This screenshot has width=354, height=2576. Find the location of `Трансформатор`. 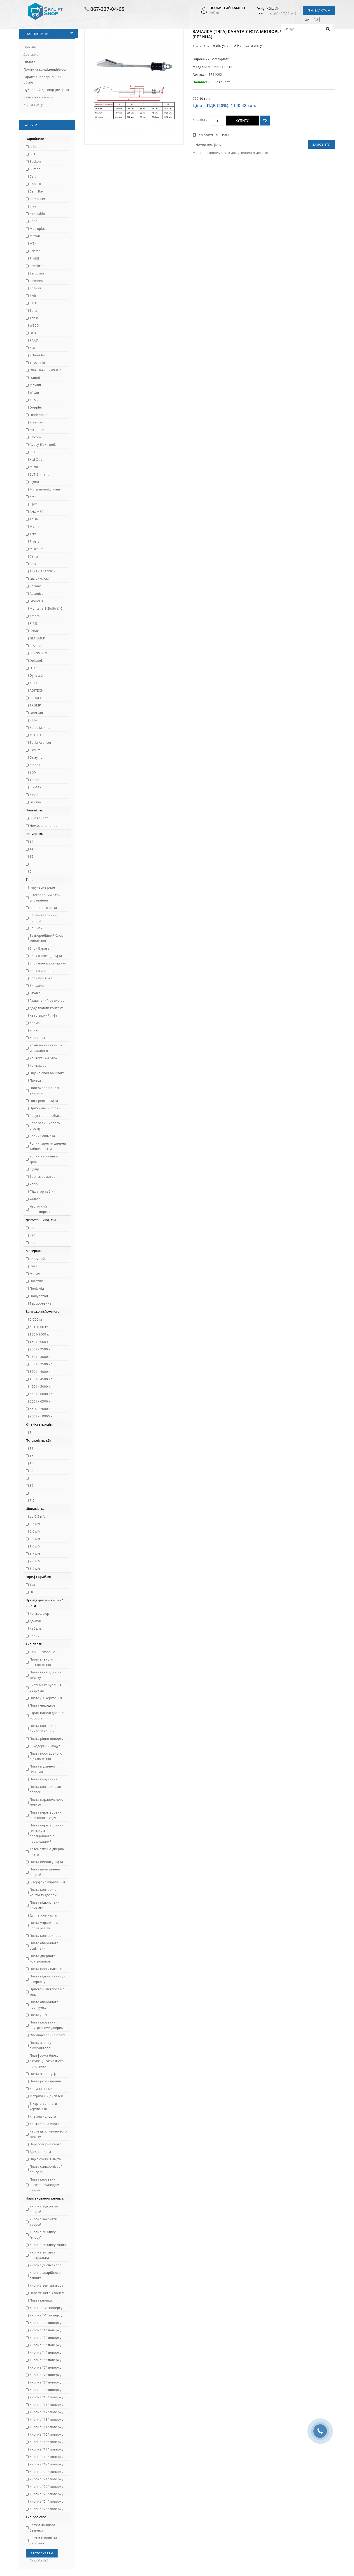

Трансформатор is located at coordinates (43, 1176).